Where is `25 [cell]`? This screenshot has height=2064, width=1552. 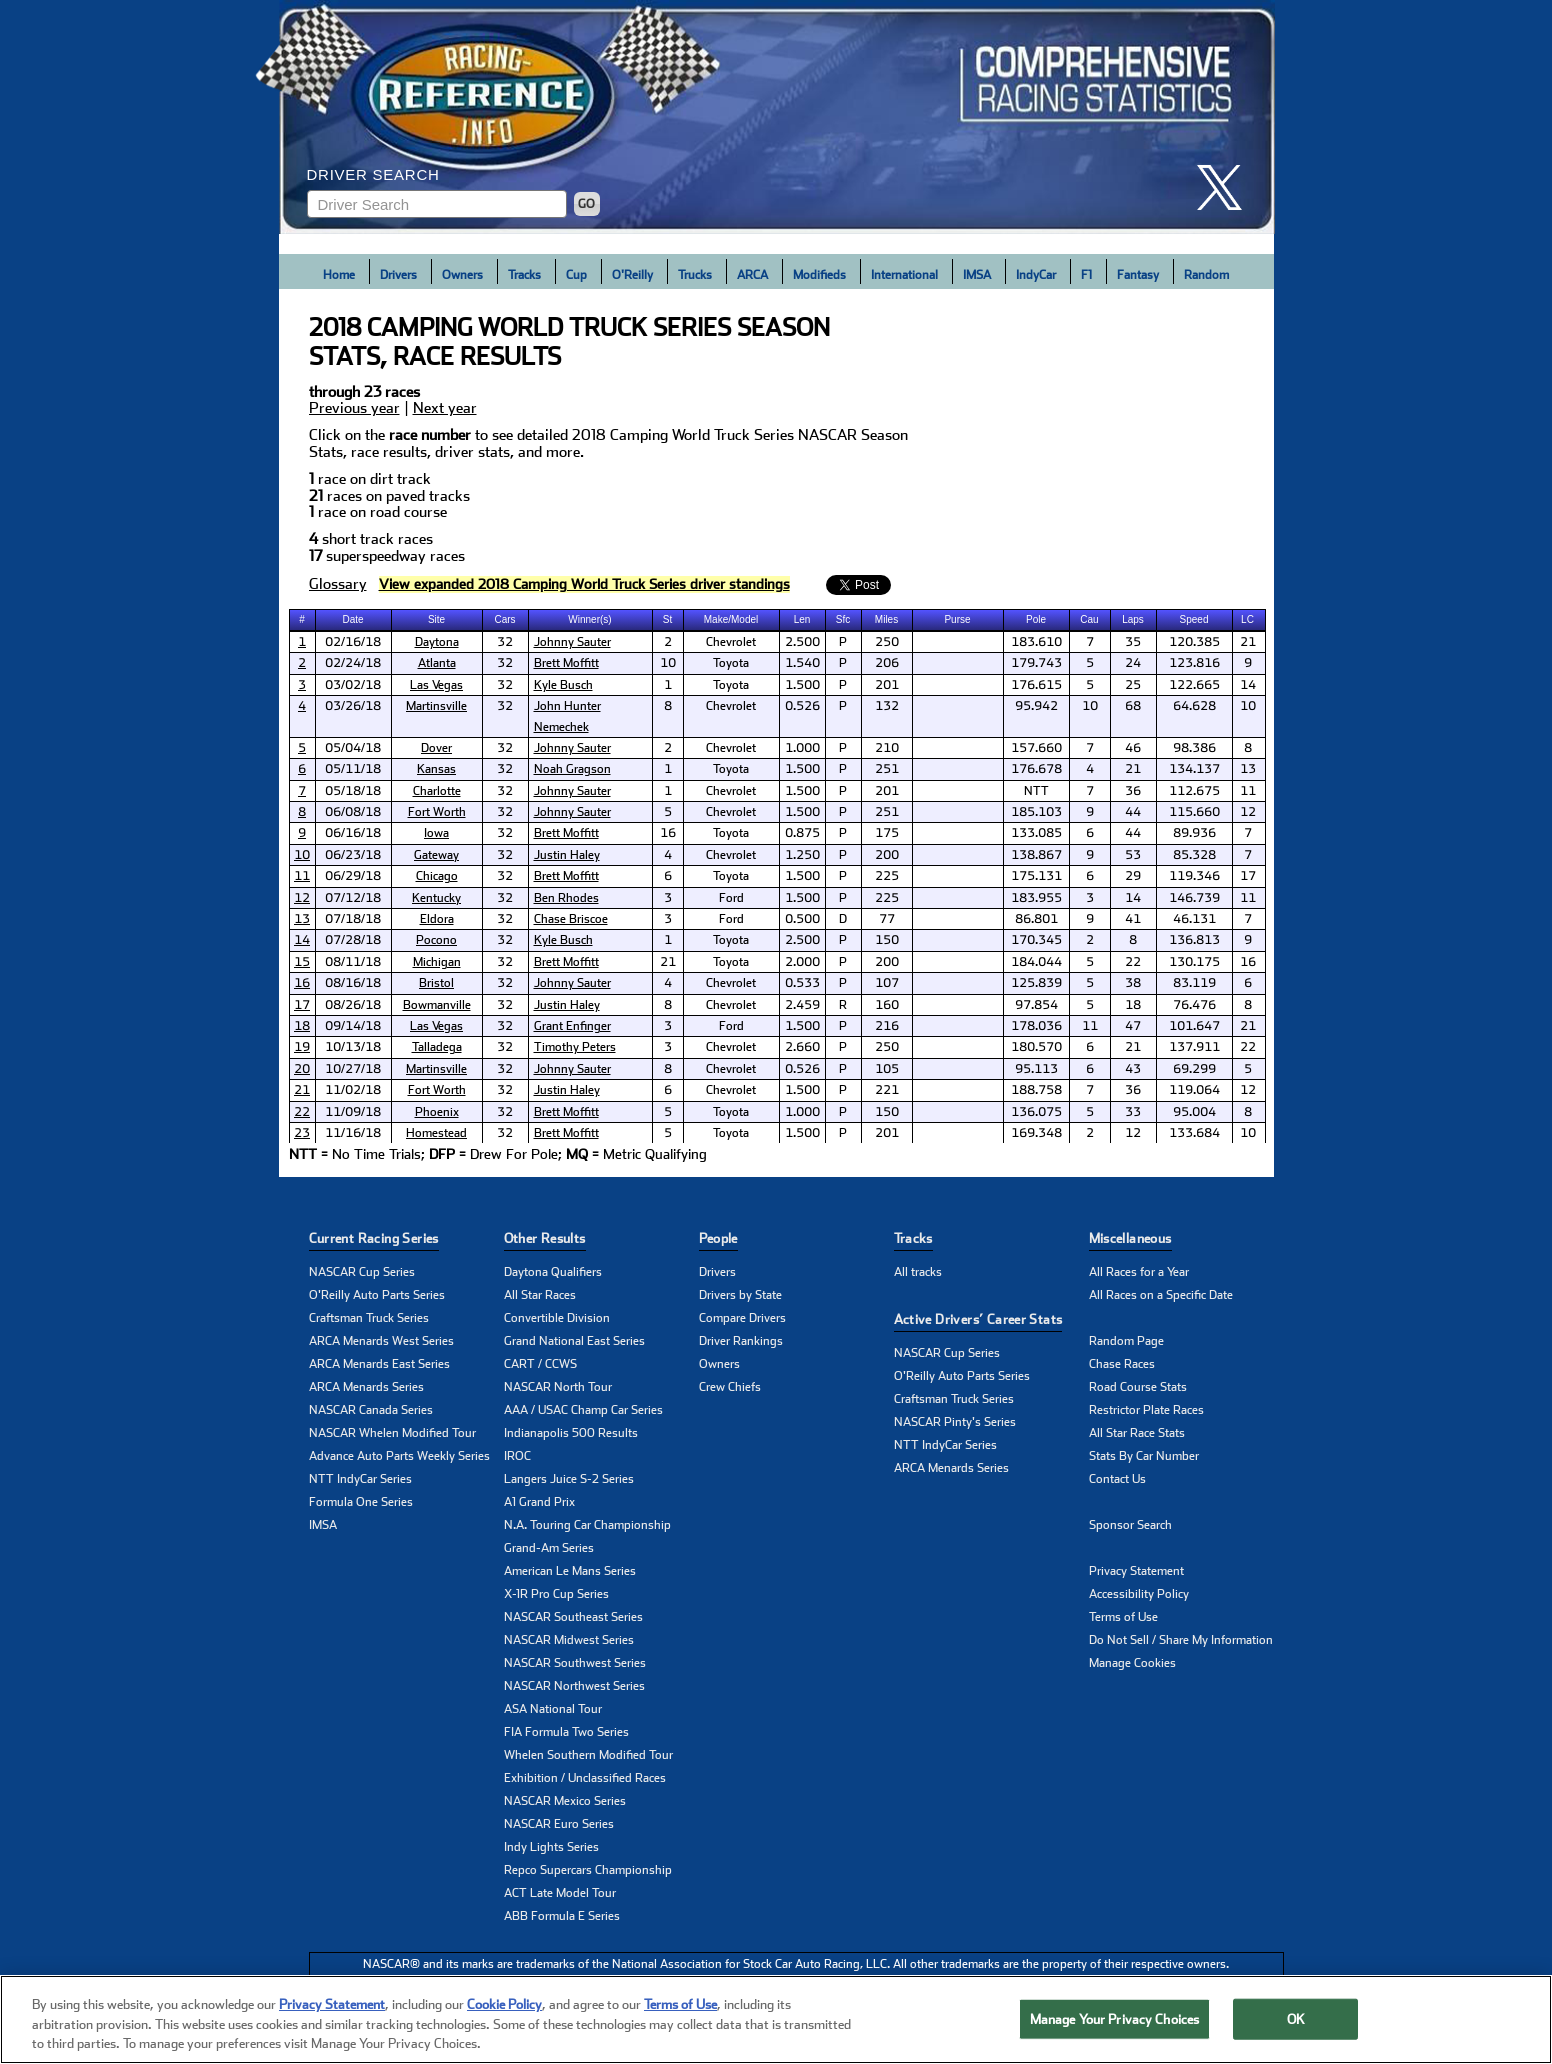 25 [cell] is located at coordinates (1133, 685).